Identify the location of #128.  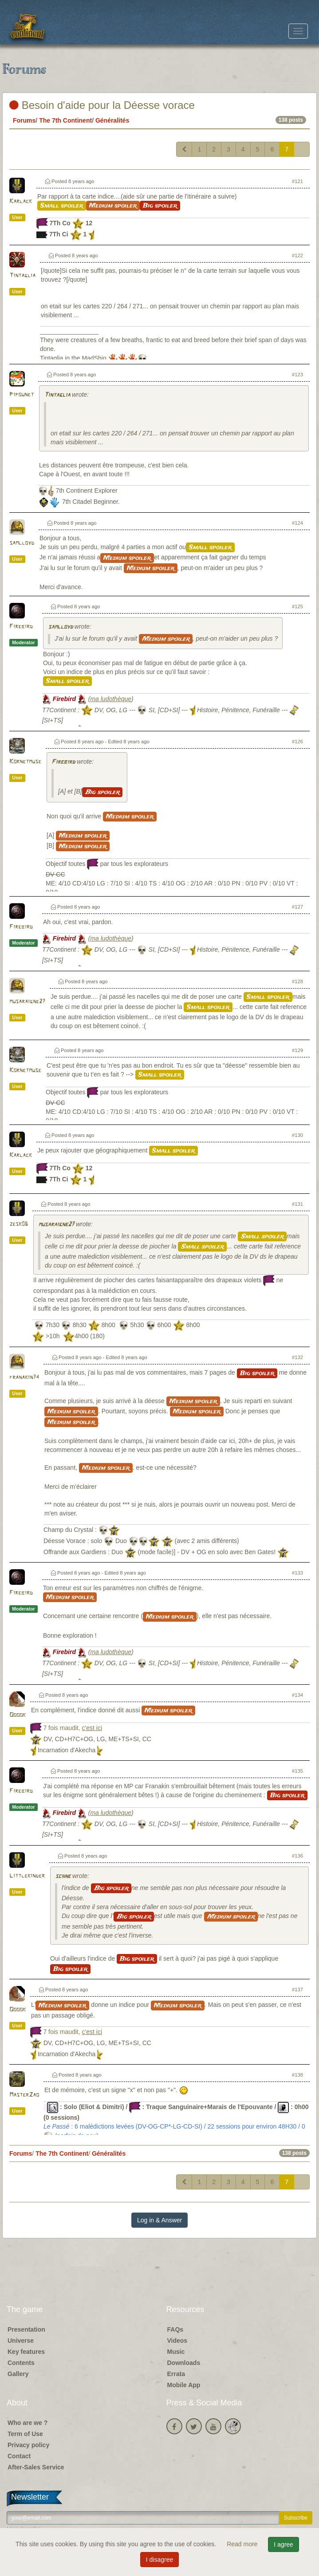
(297, 981).